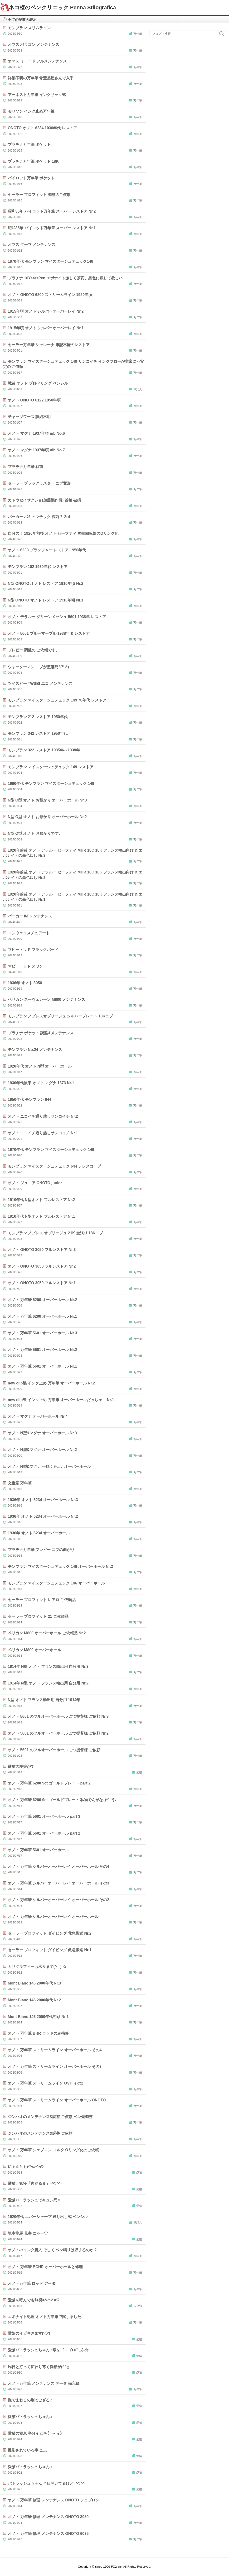 The width and height of the screenshot is (229, 2576). Describe the element at coordinates (58, 1016) in the screenshot. I see `モンブラン ノブレスオブリージュ シルバープレート 18Kニブ` at that location.